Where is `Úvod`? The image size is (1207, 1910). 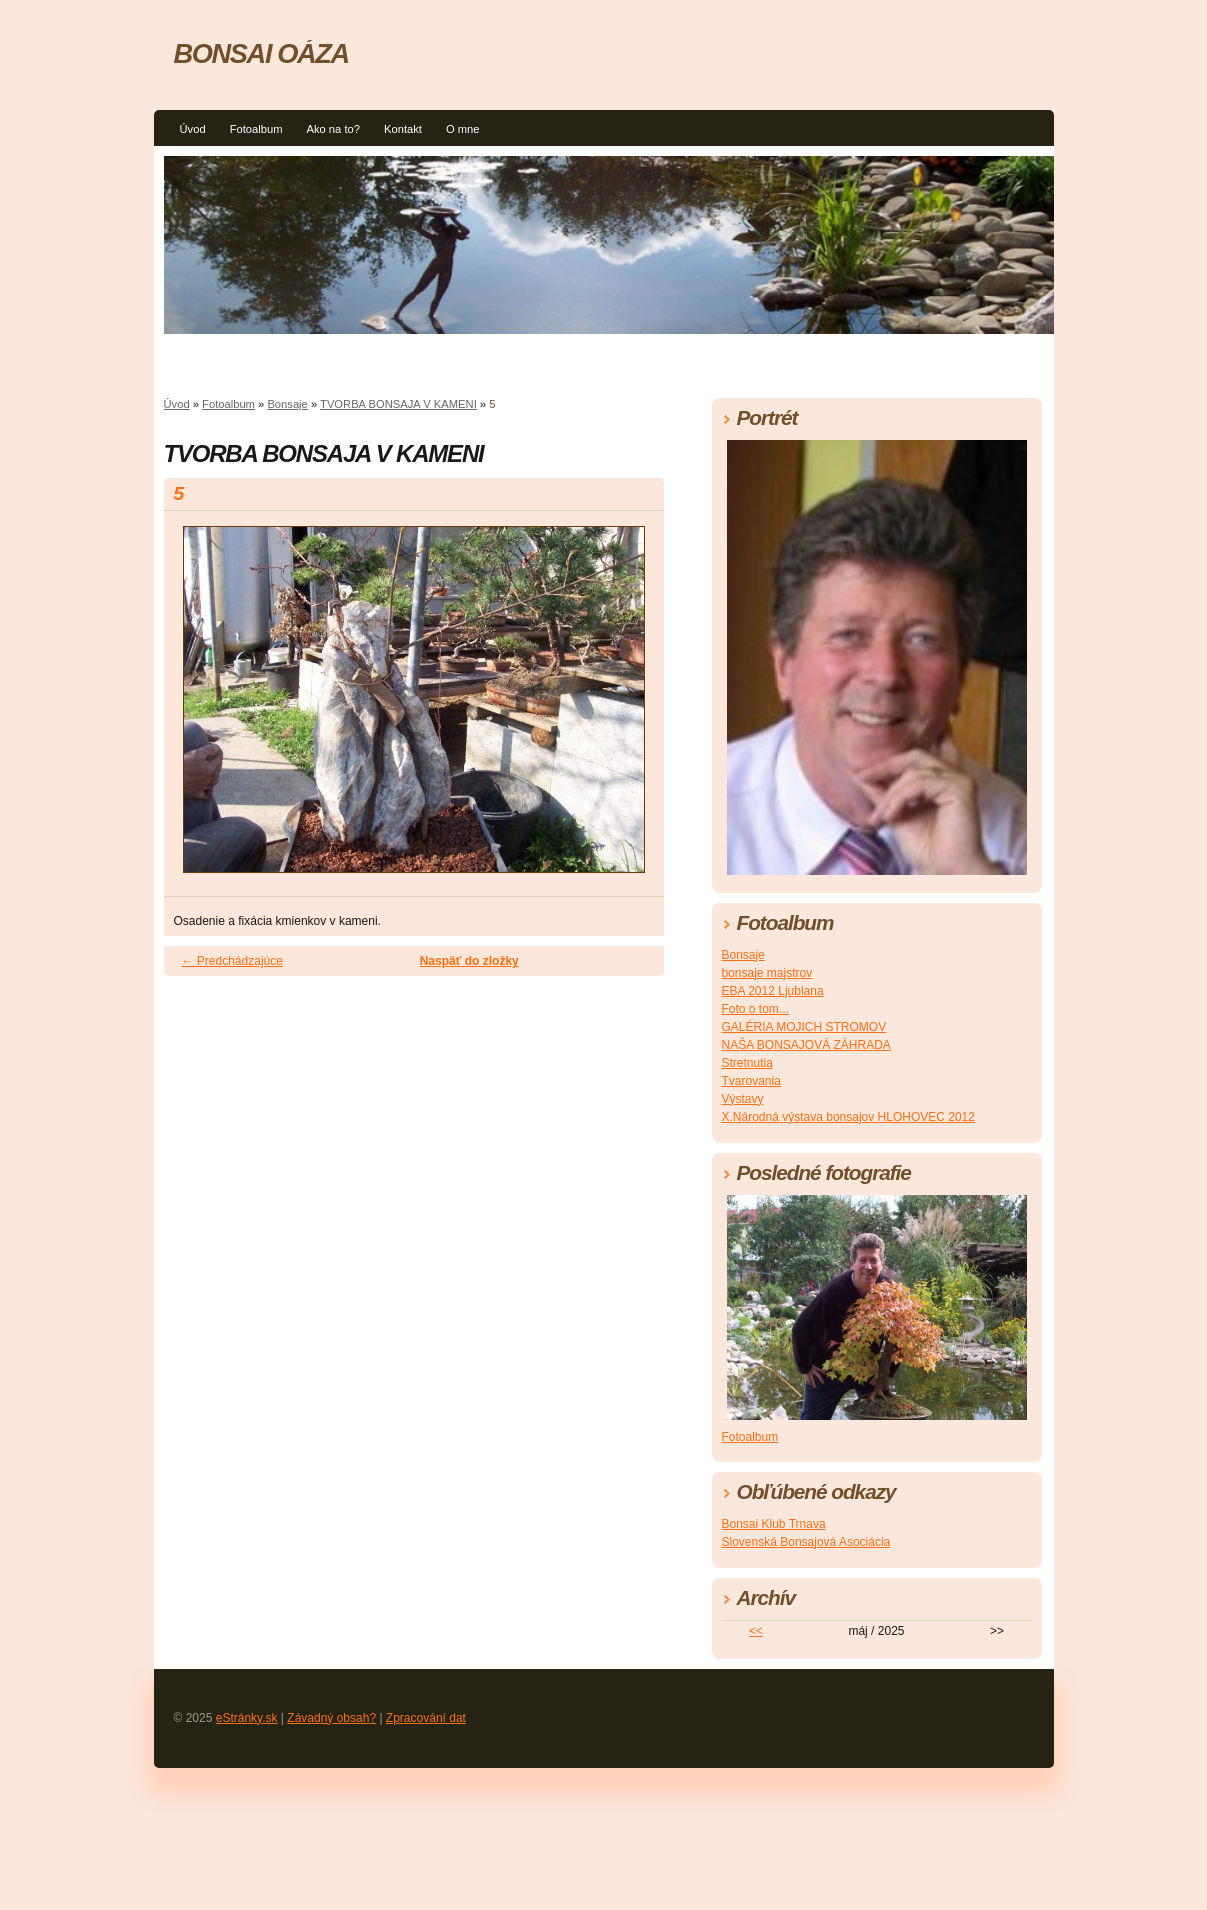
Úvod is located at coordinates (193, 129).